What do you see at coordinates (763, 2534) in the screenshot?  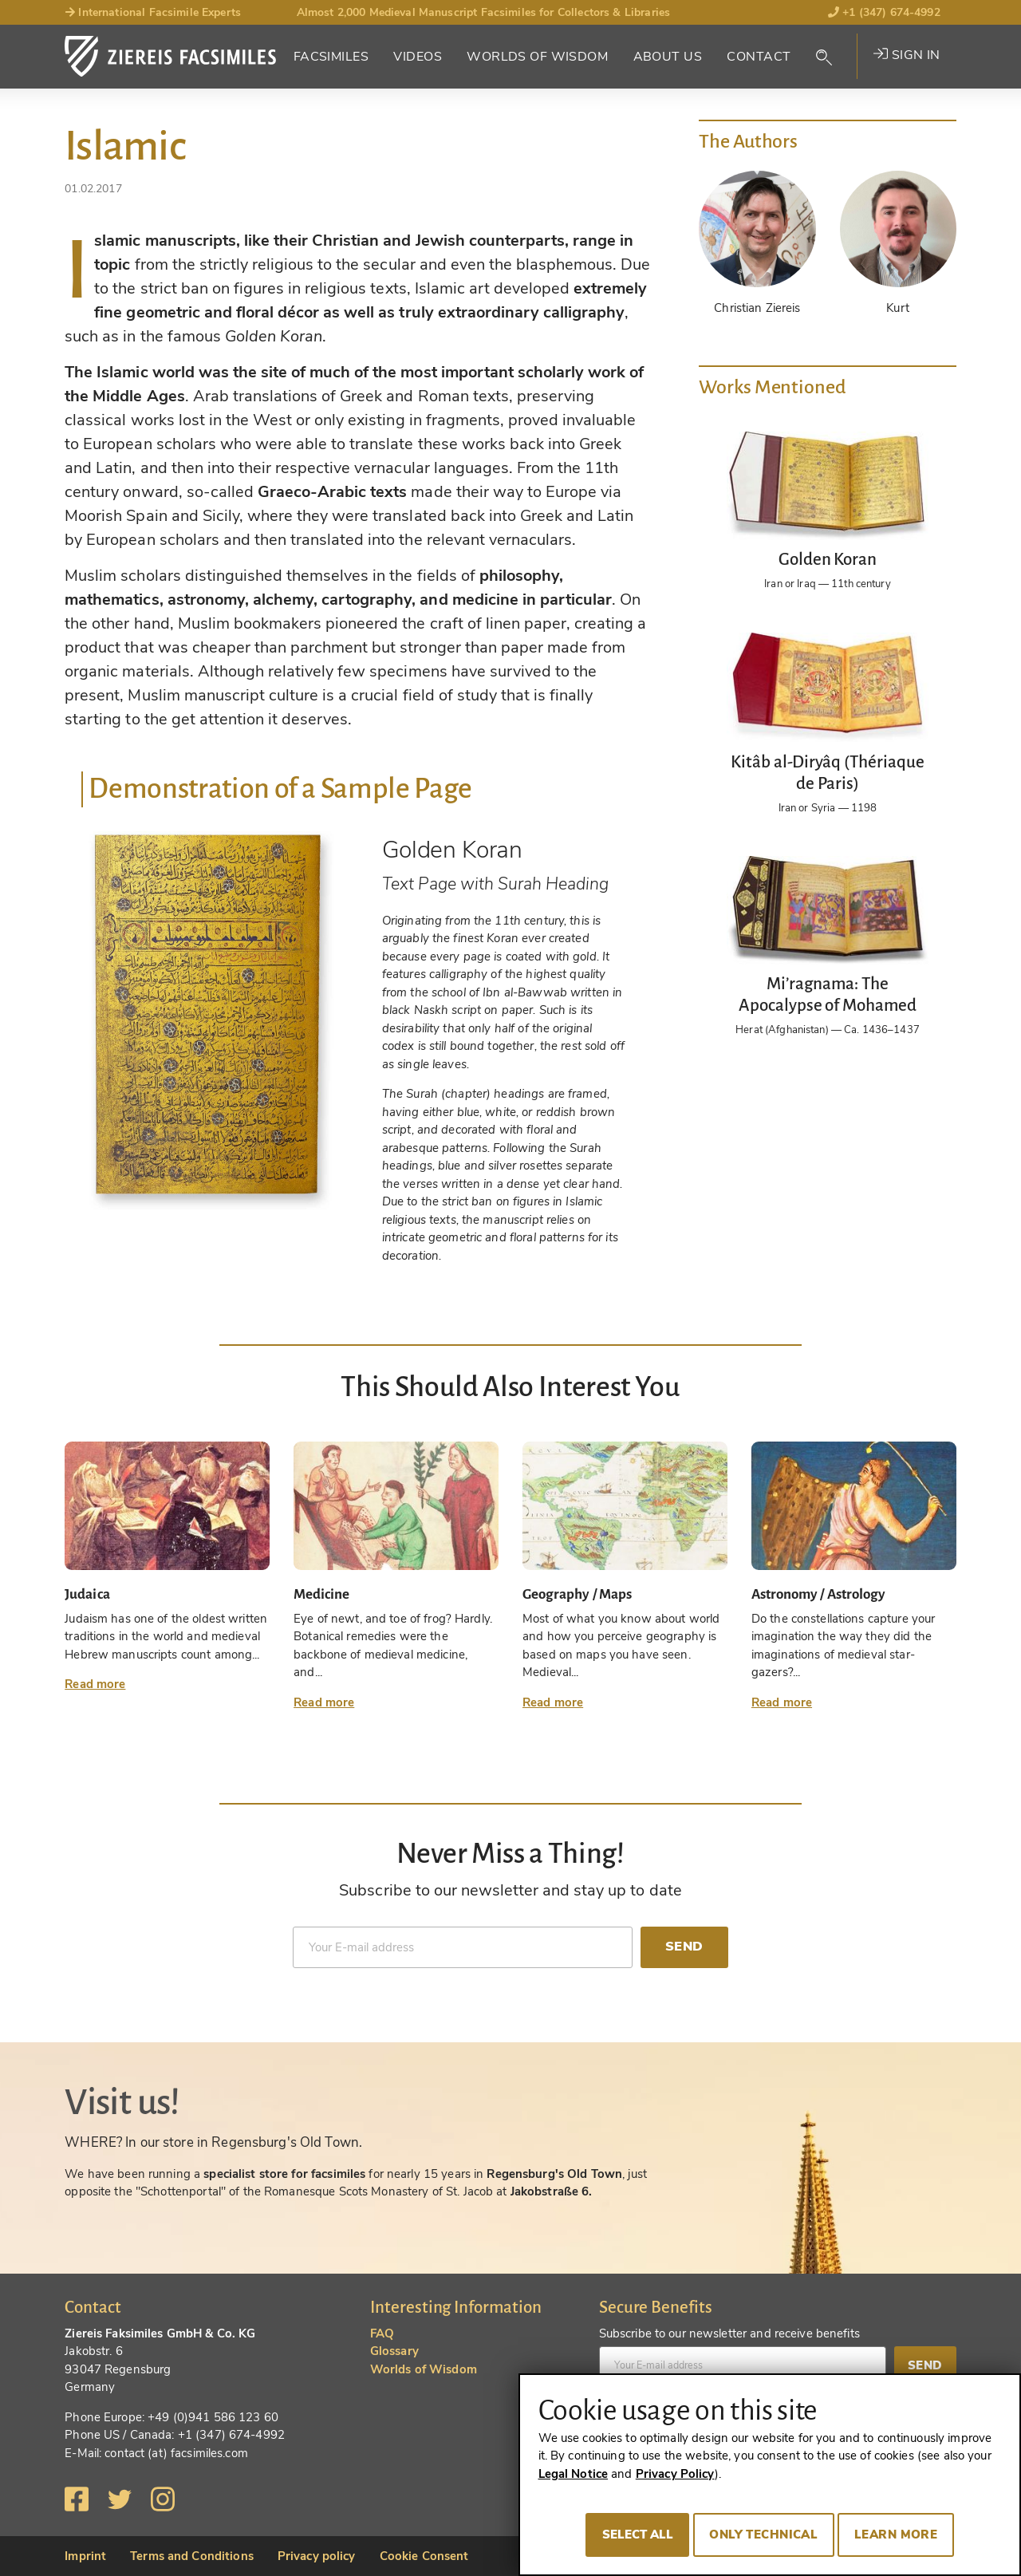 I see `Only technical` at bounding box center [763, 2534].